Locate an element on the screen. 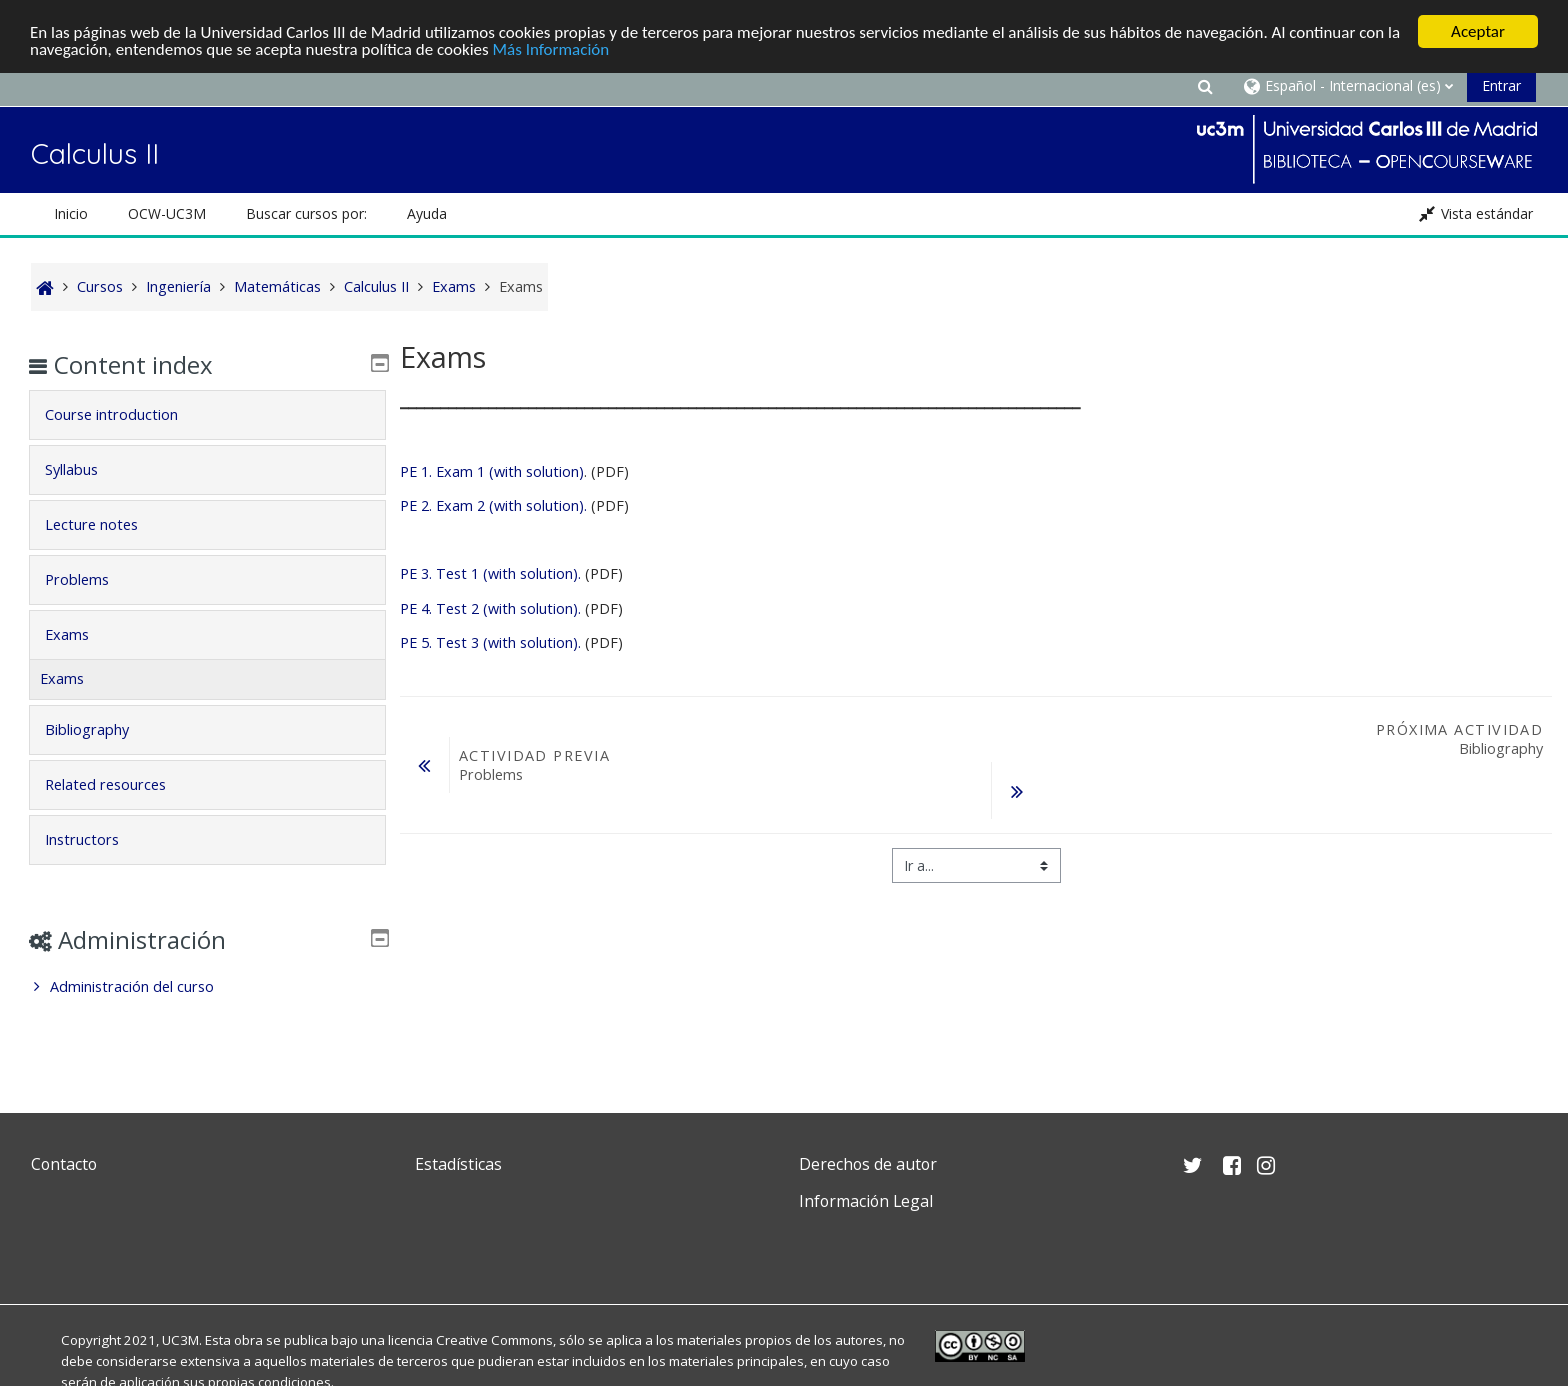 The width and height of the screenshot is (1568, 1386). Lecture notes is located at coordinates (105, 524).